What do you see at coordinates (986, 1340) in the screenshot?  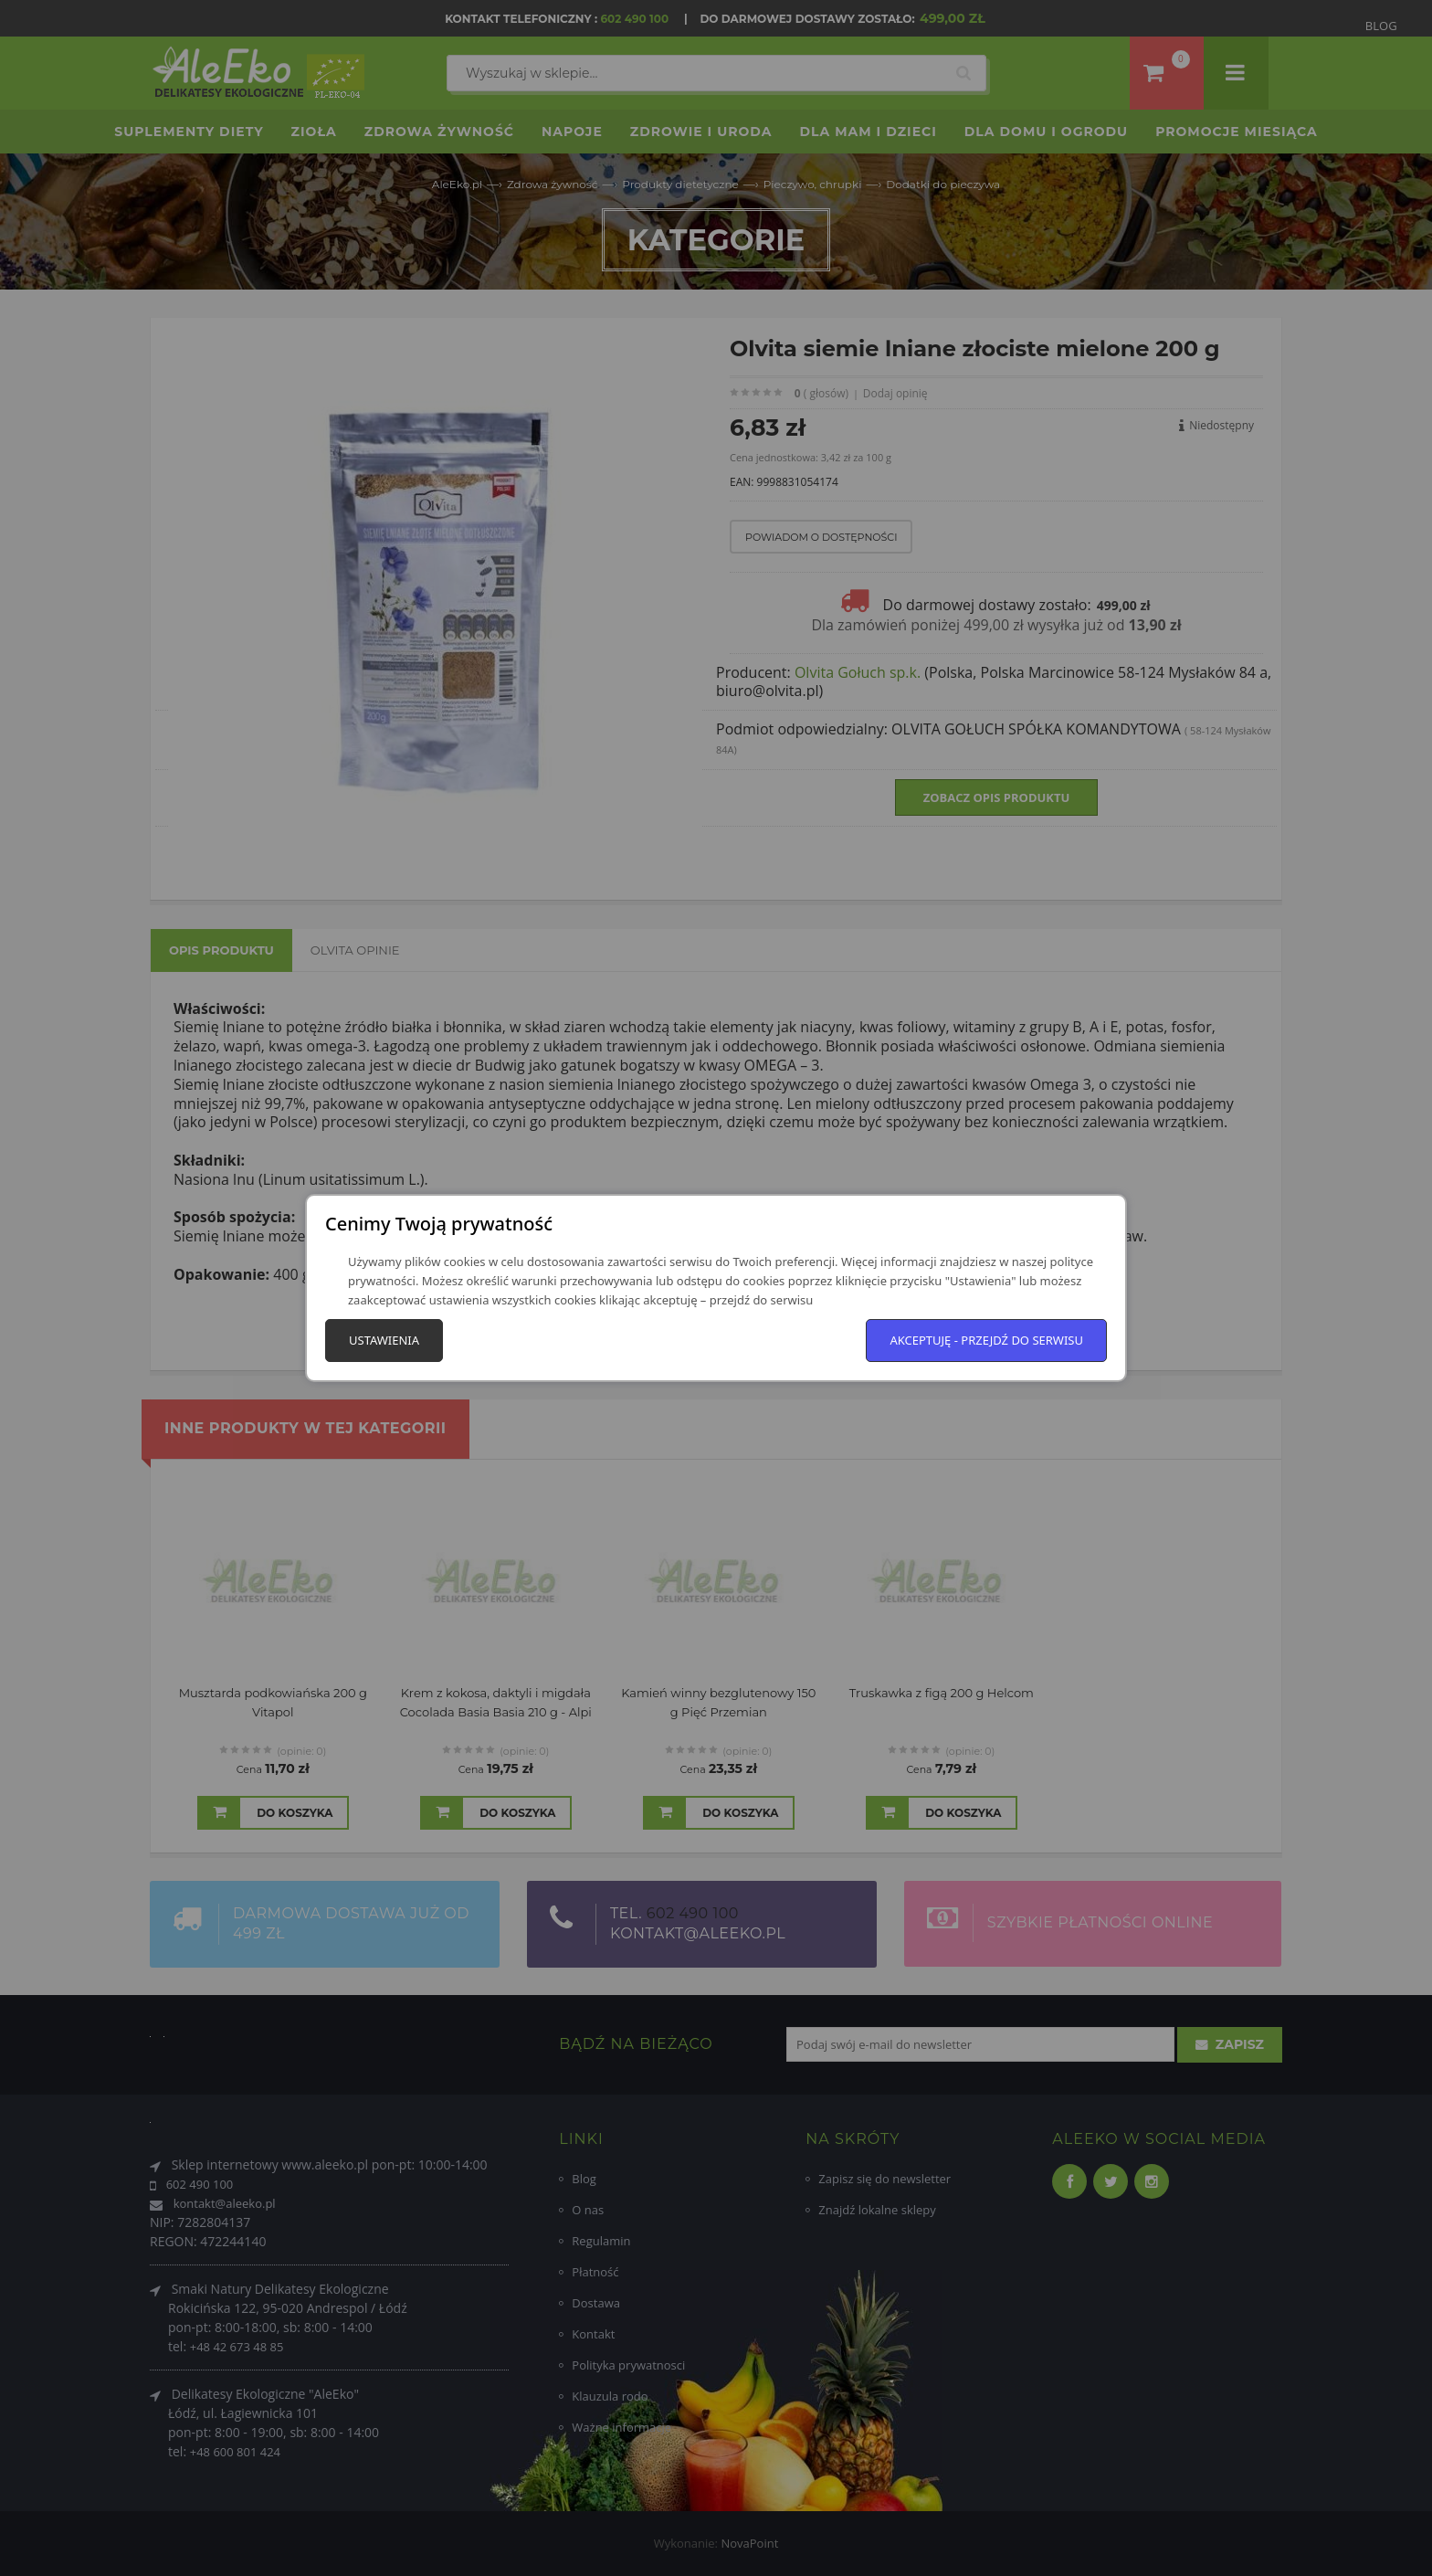 I see `Akceptuję - przejdź do serwisu` at bounding box center [986, 1340].